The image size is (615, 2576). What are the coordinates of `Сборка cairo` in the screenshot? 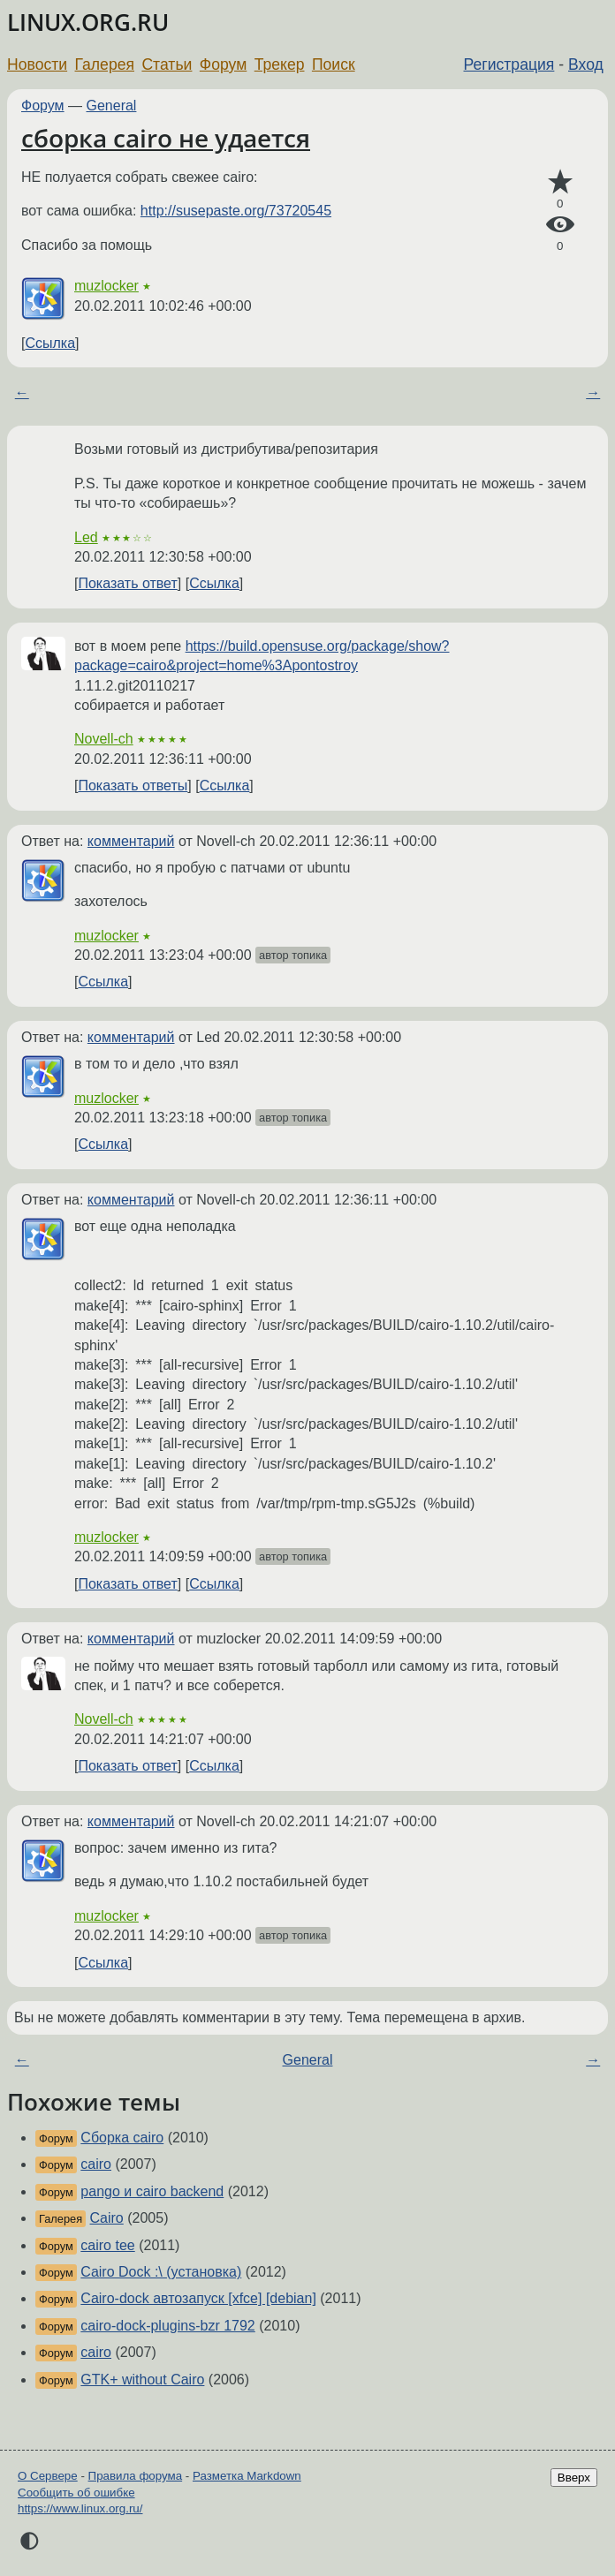 It's located at (121, 2137).